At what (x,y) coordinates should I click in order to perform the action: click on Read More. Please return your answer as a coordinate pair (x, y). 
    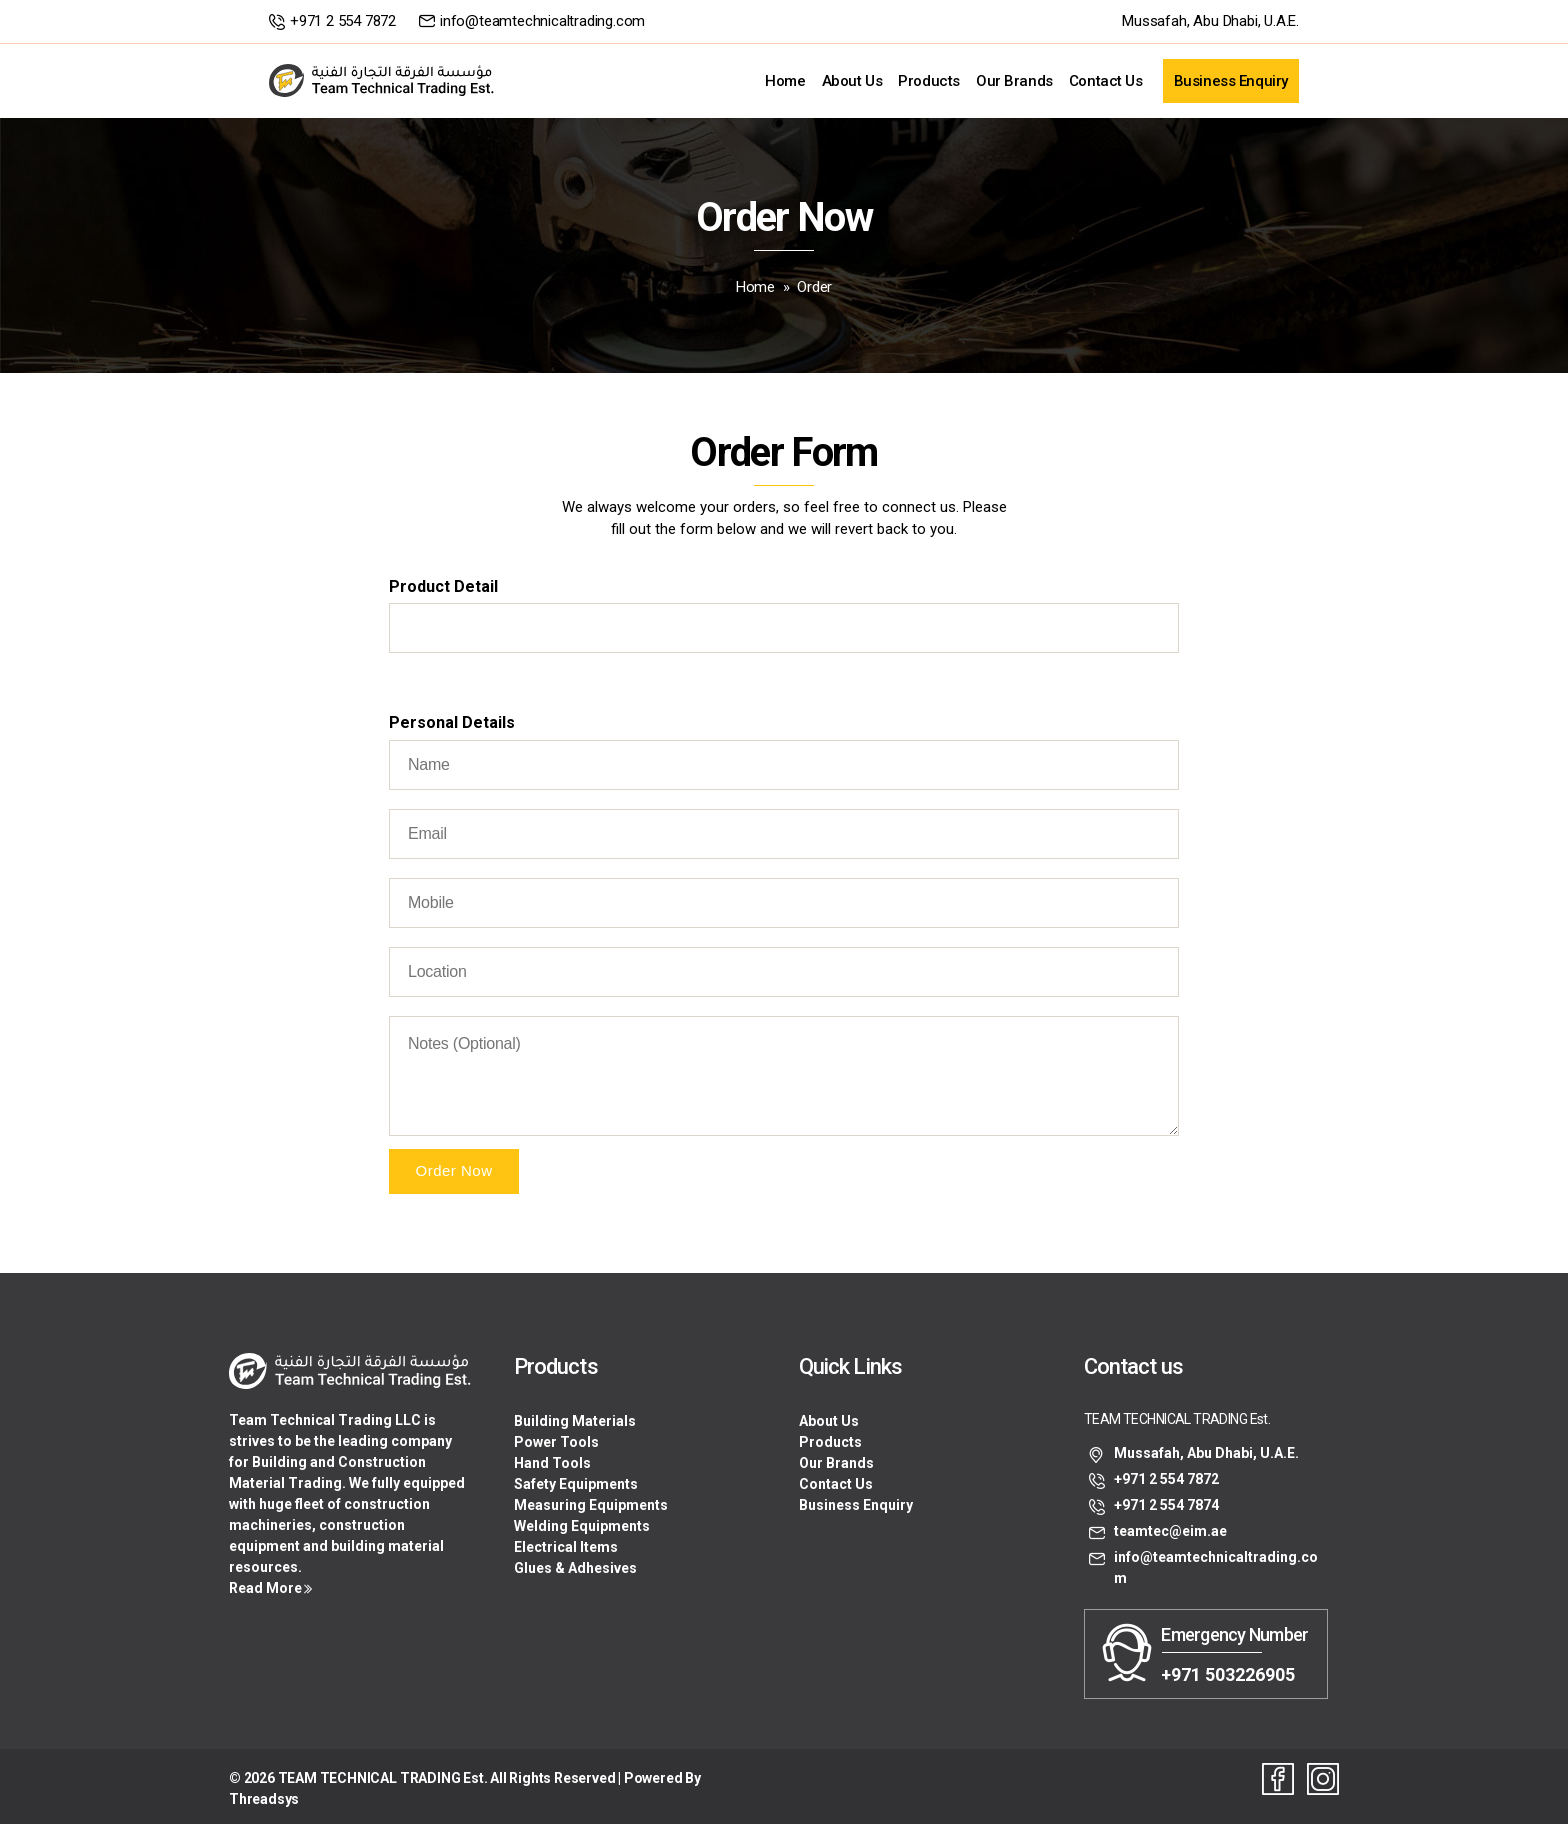
    Looking at the image, I should click on (265, 1592).